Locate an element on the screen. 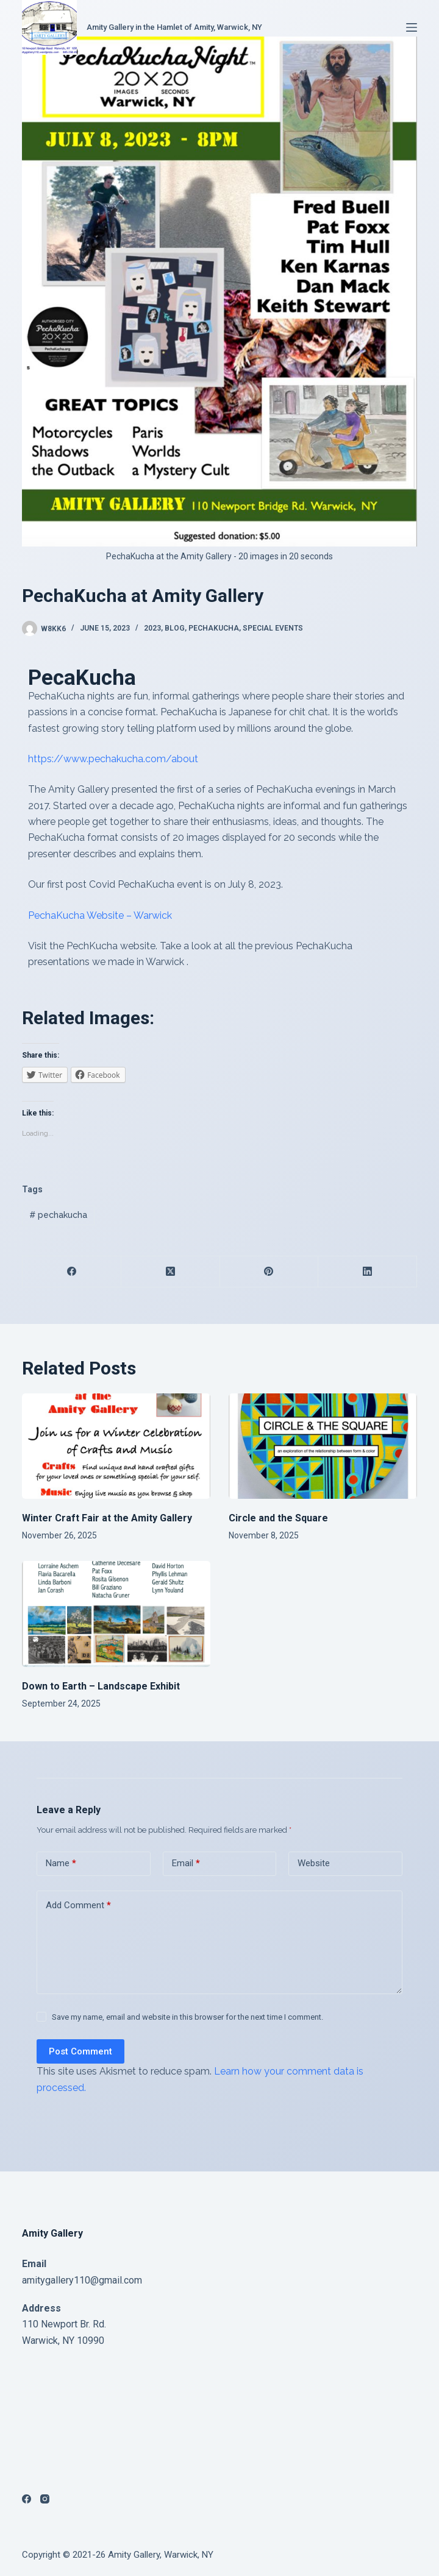 The height and width of the screenshot is (2576, 439). Save my name, email and website in this browser for the next time I comment. is located at coordinates (187, 2017).